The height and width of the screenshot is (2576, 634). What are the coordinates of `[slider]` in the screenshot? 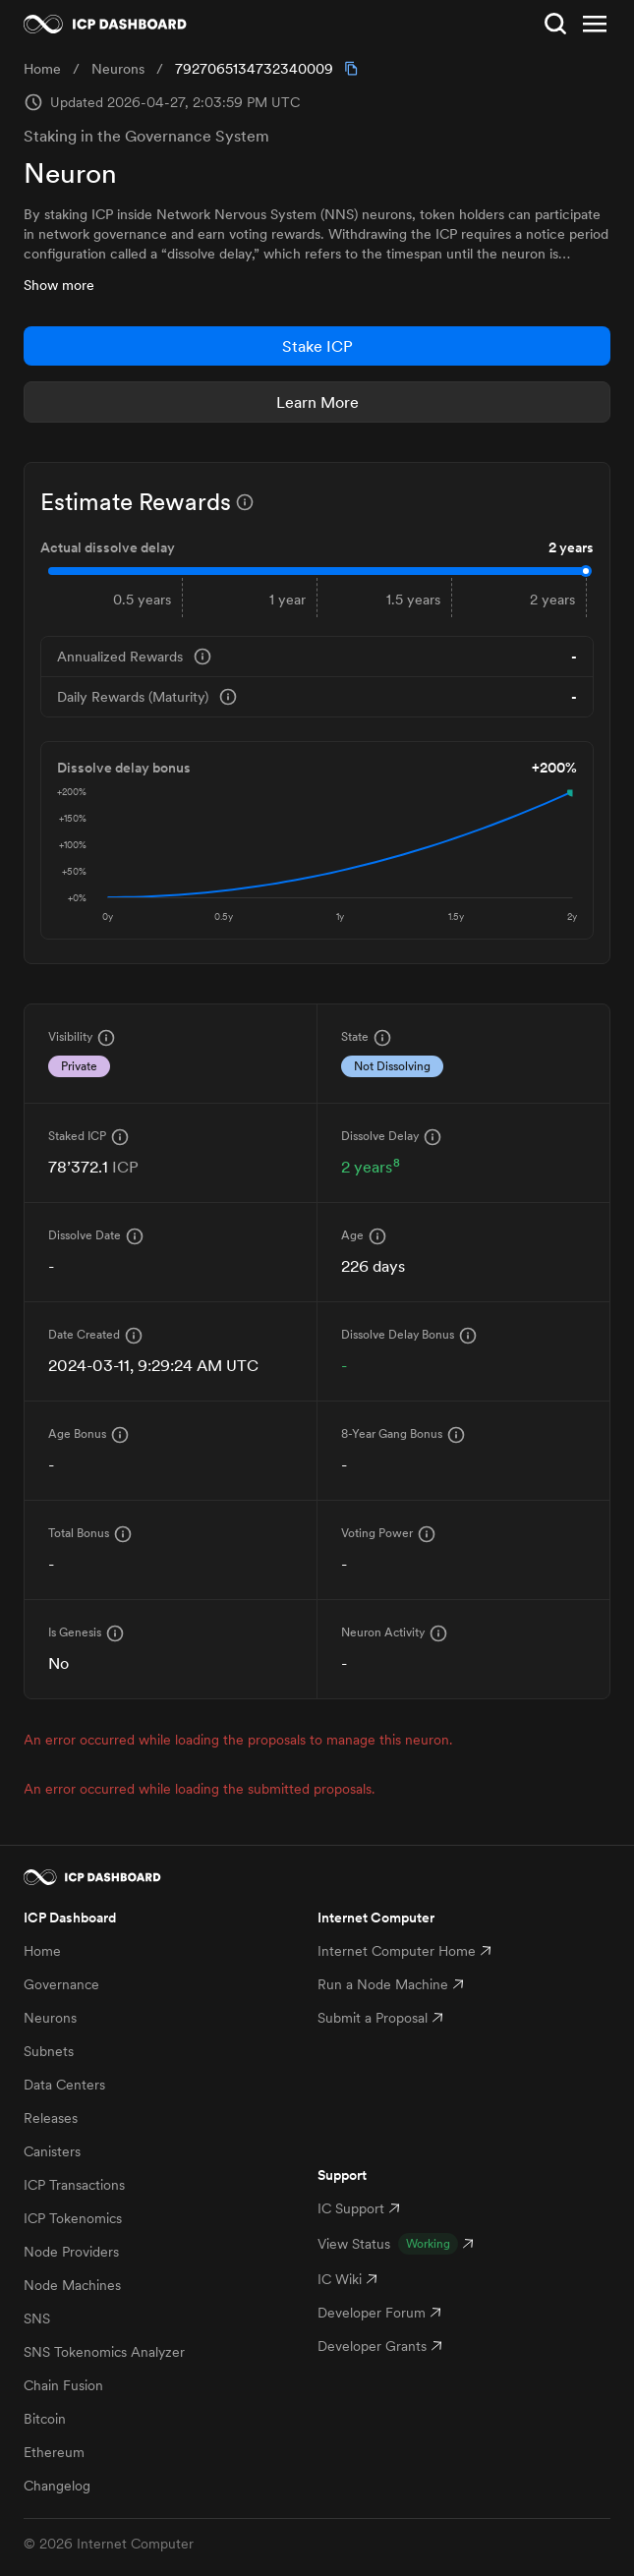 It's located at (586, 571).